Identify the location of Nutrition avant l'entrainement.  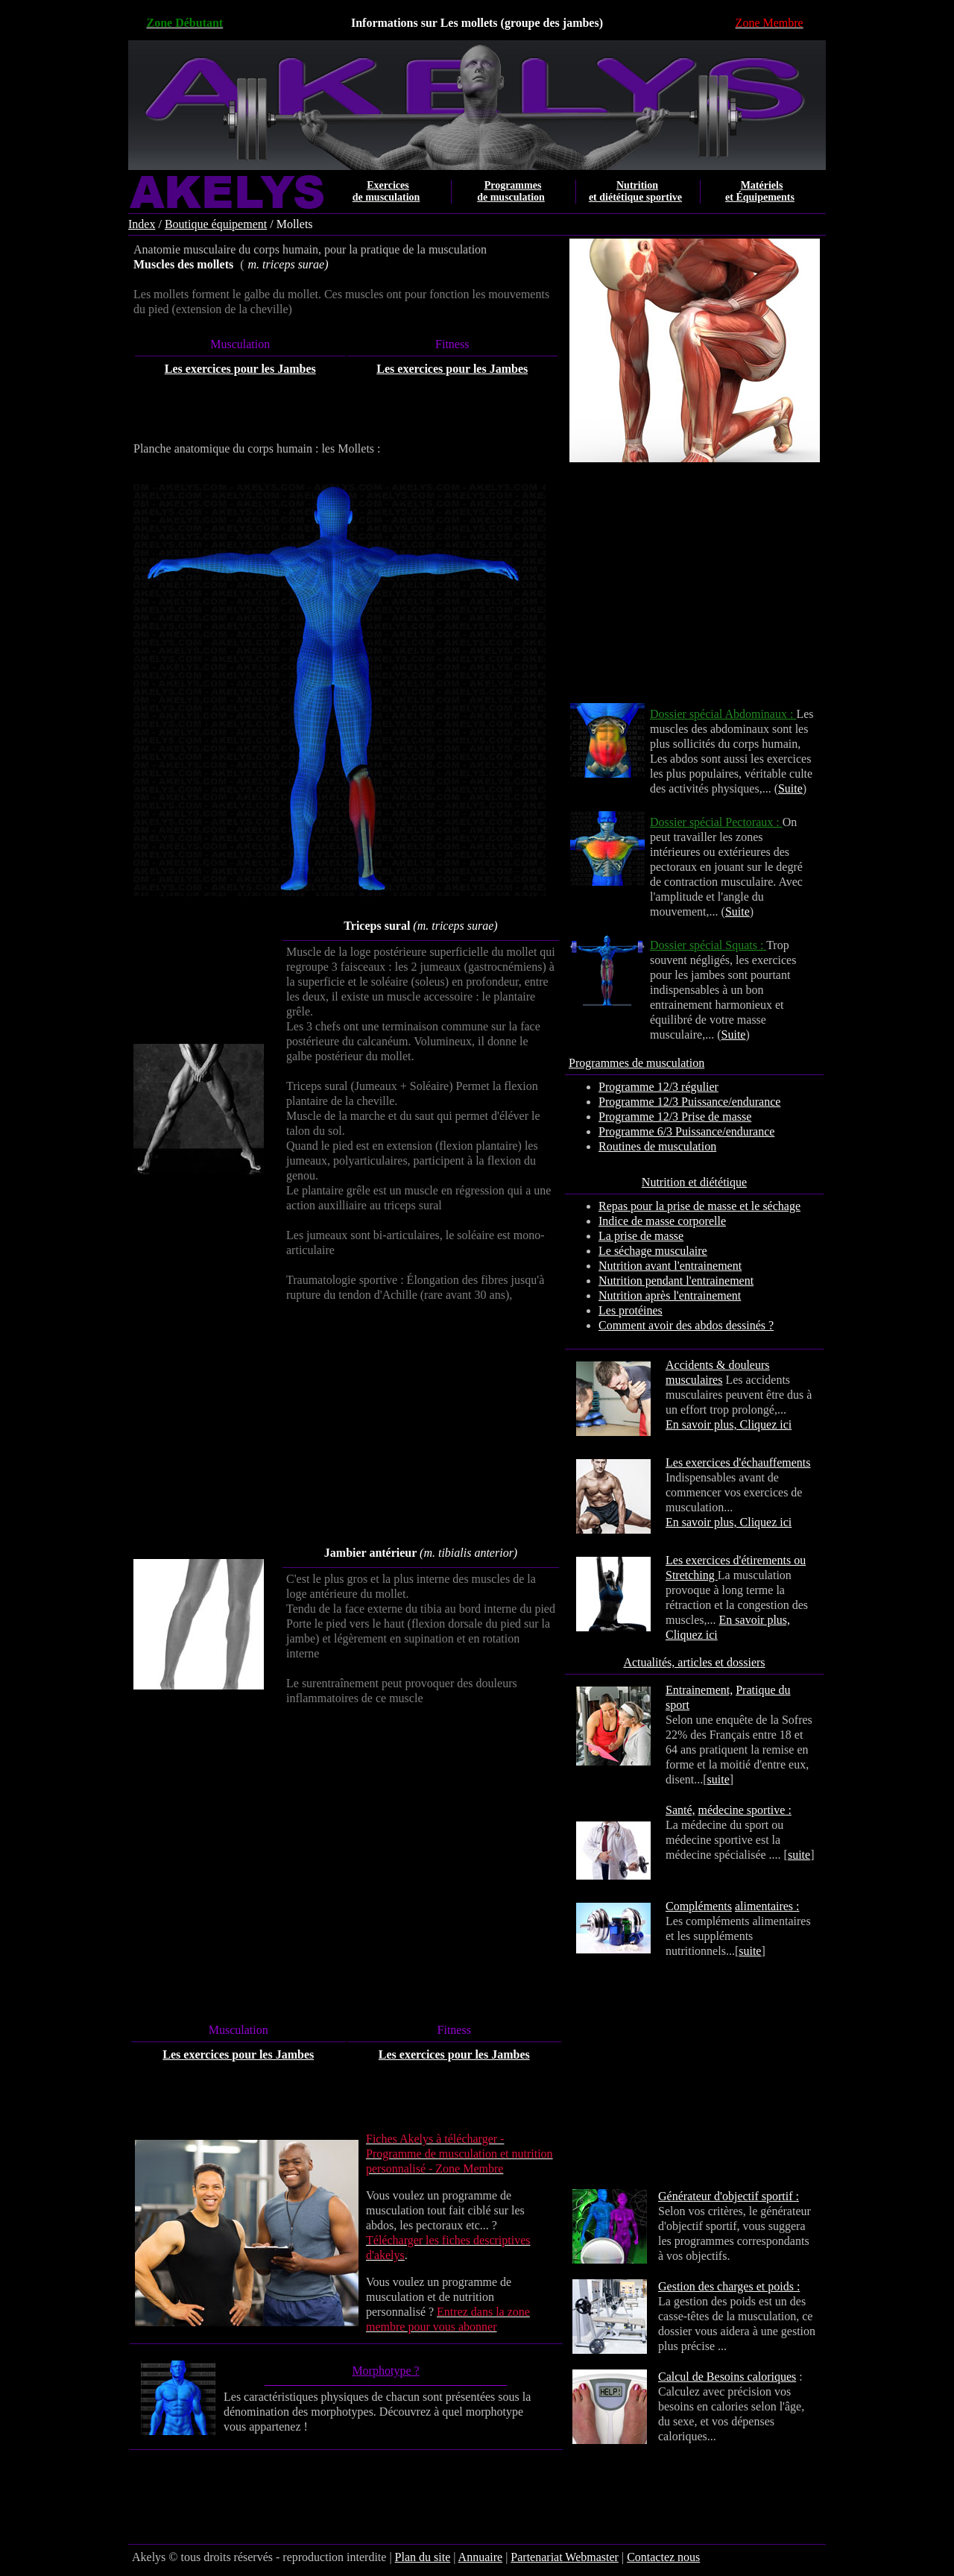
(670, 1265).